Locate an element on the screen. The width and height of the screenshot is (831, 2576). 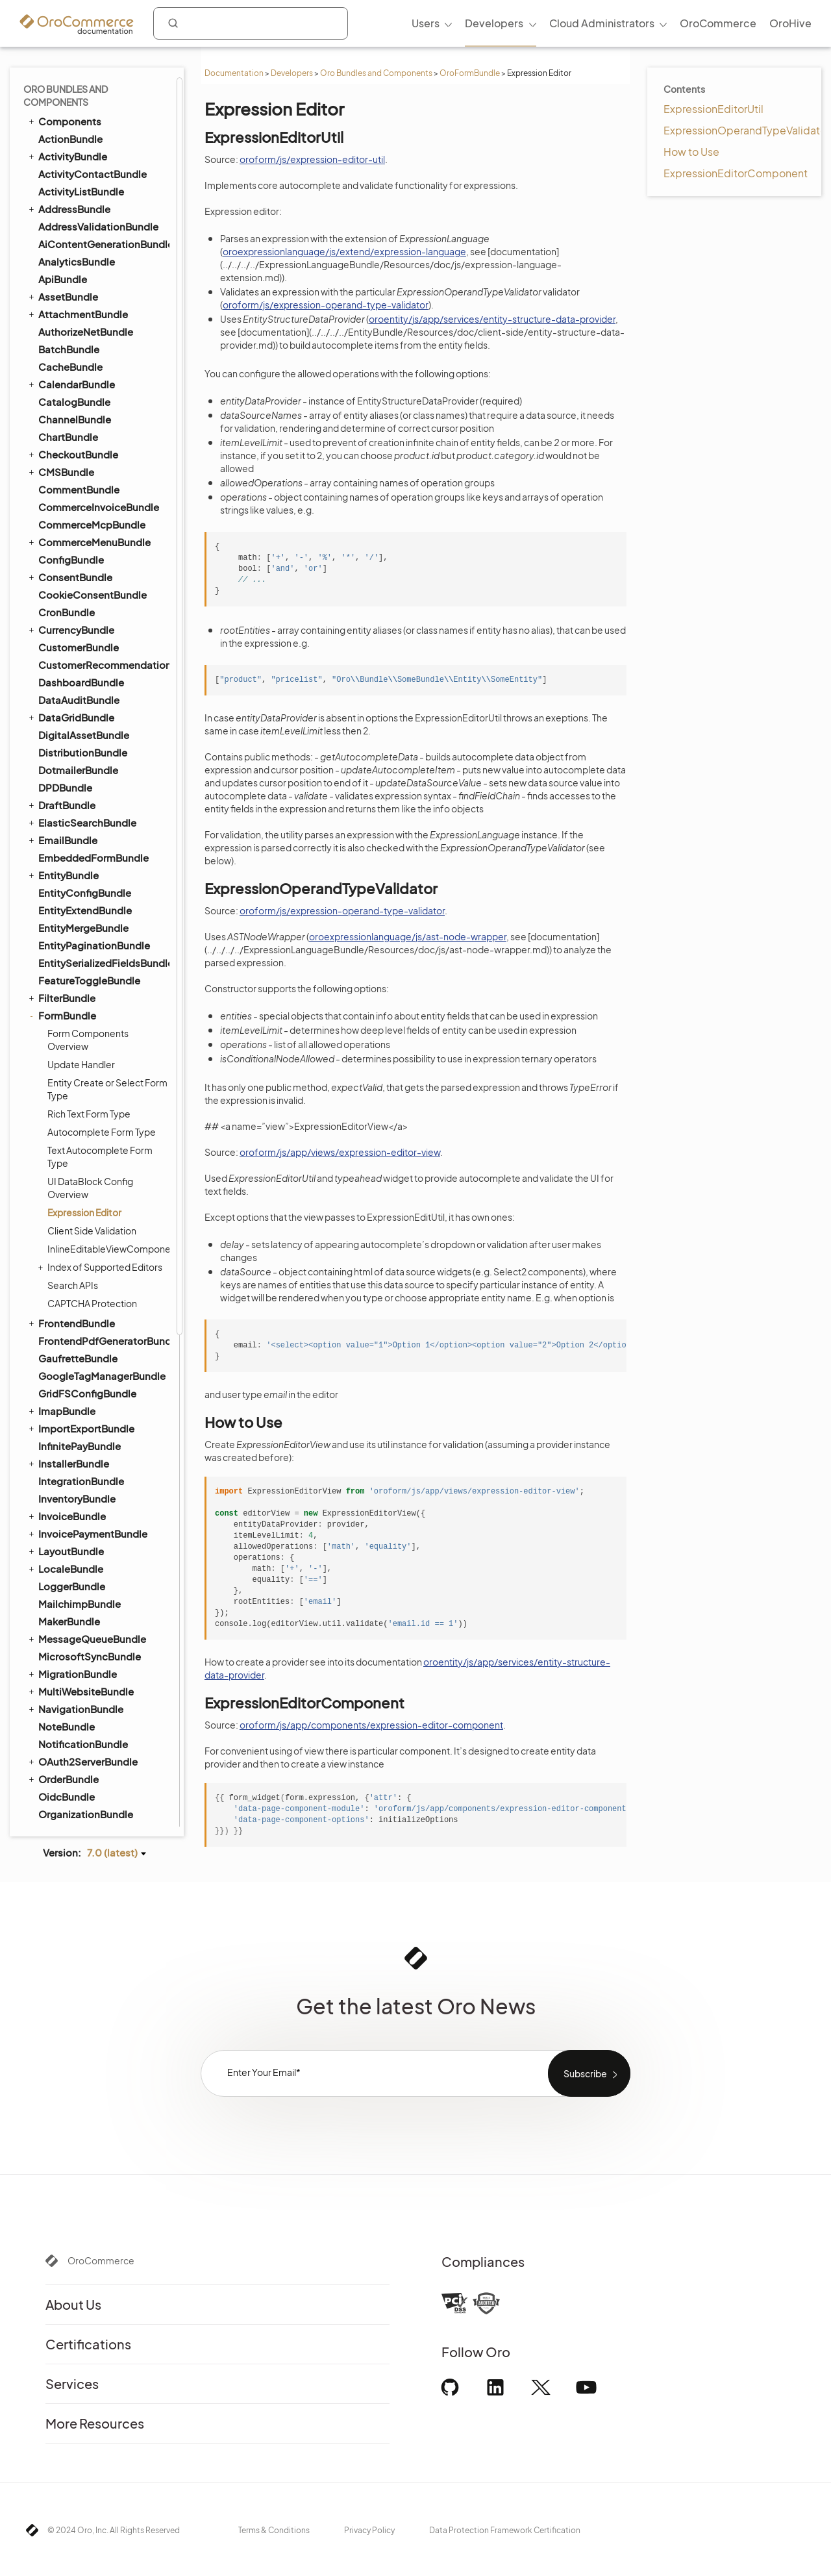
Update Handler is located at coordinates (81, 382).